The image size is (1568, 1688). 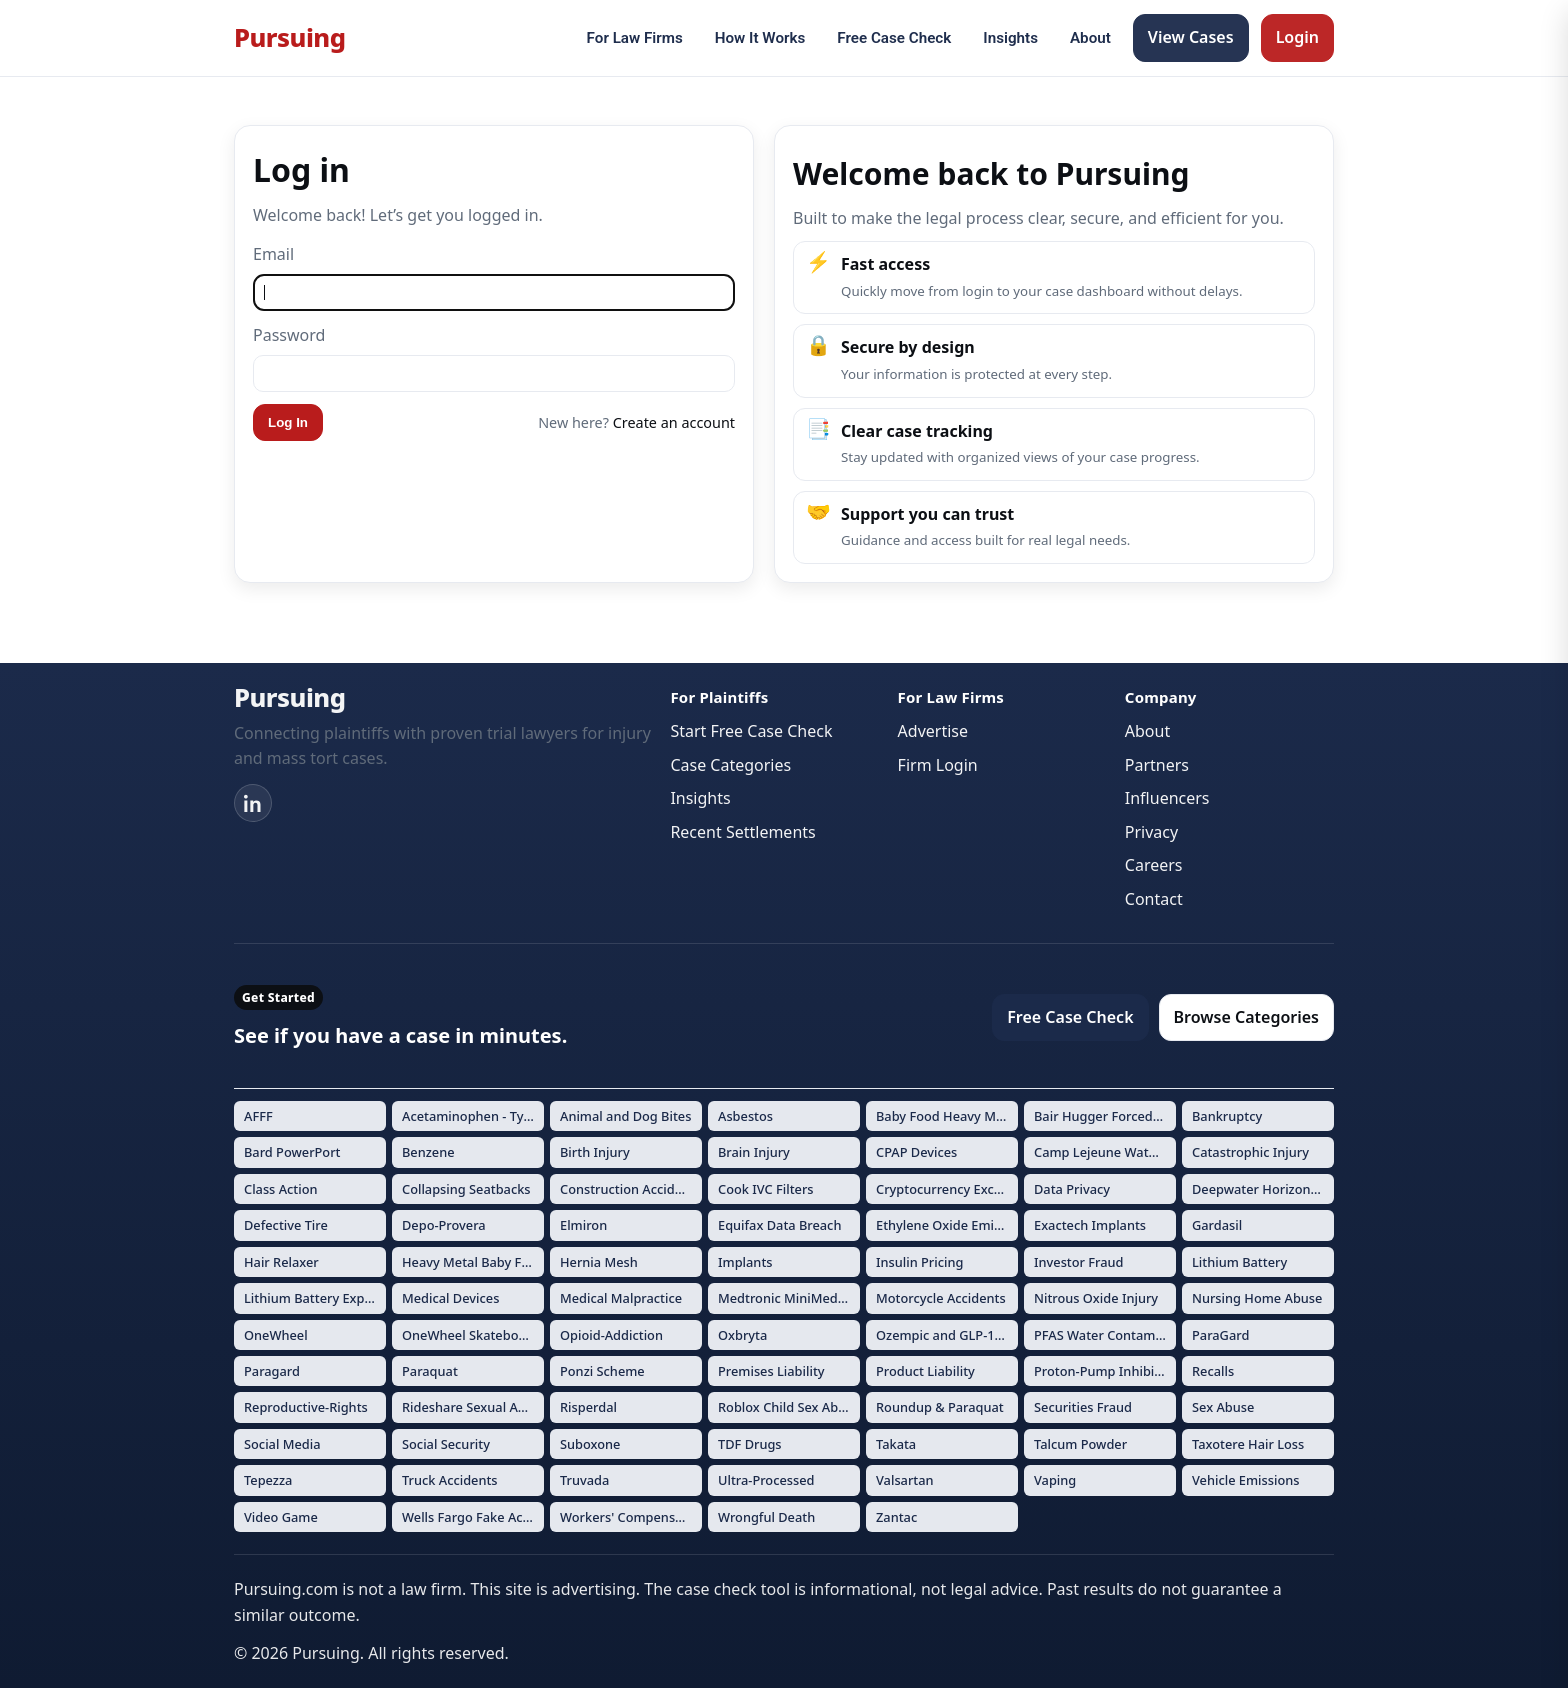 What do you see at coordinates (947, 1189) in the screenshot?
I see `Cryptocurrency Exchange Fraud` at bounding box center [947, 1189].